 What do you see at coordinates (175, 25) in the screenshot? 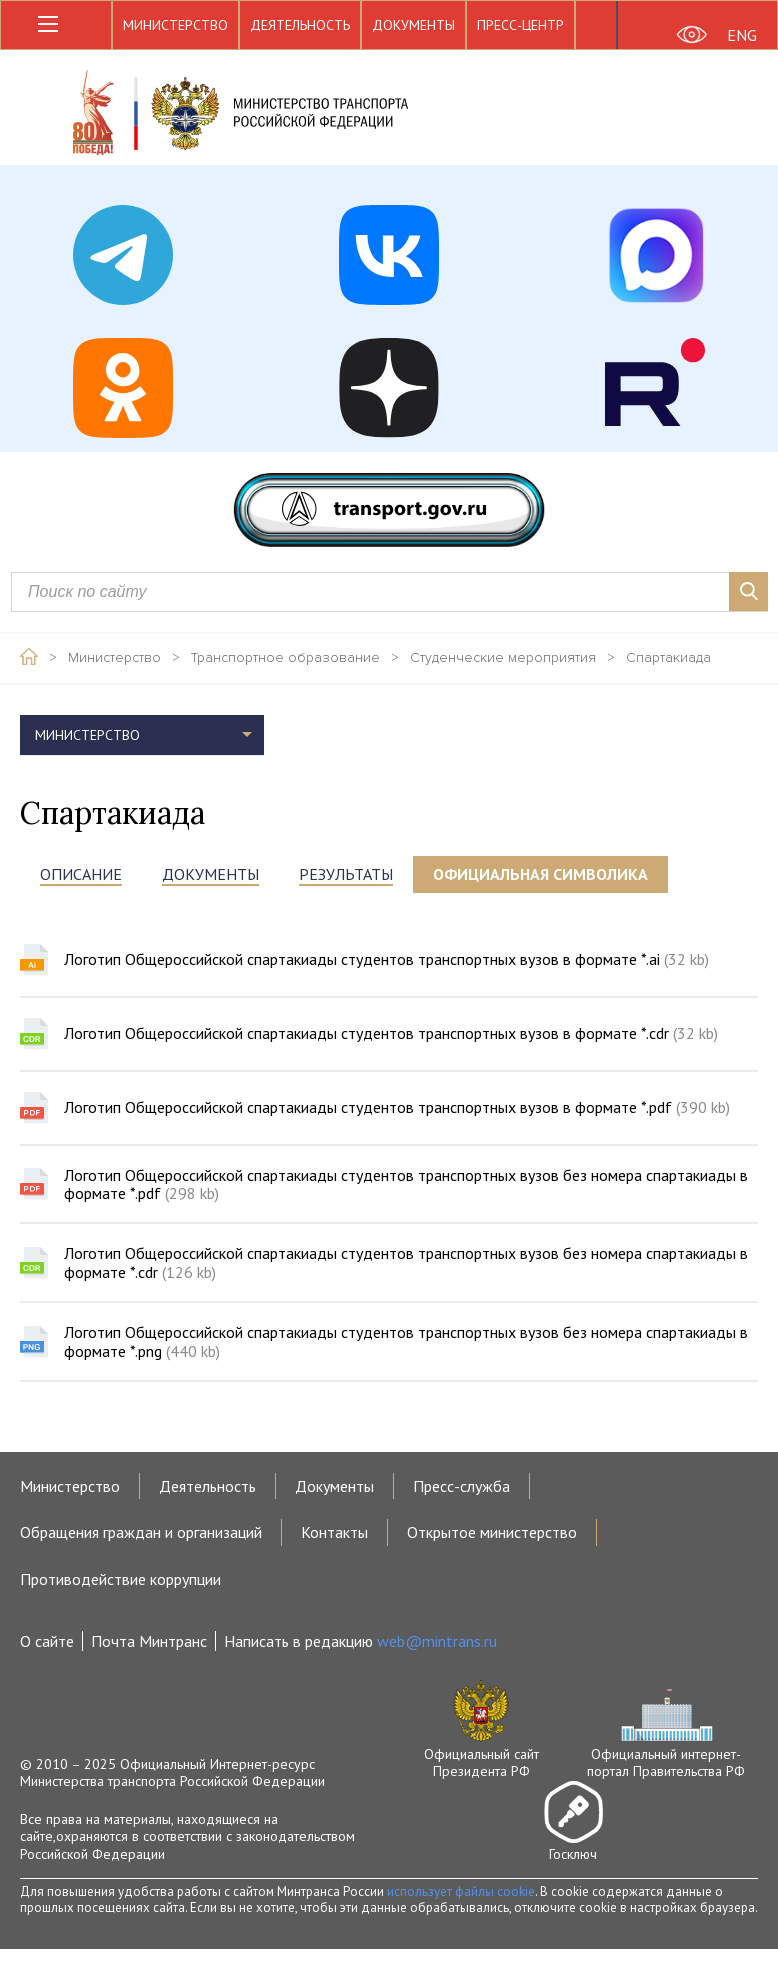
I see `Министерство` at bounding box center [175, 25].